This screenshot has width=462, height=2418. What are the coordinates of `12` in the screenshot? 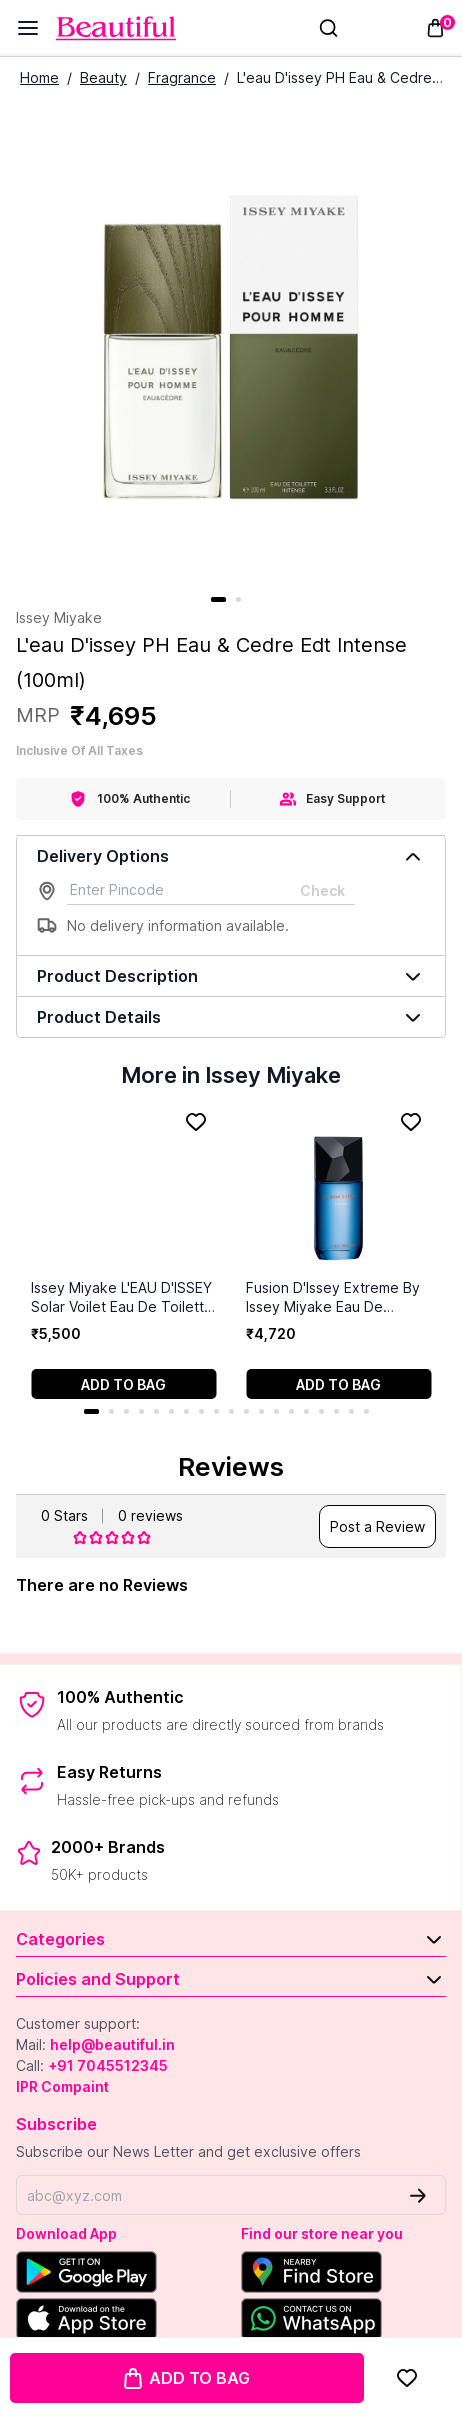 It's located at (261, 1411).